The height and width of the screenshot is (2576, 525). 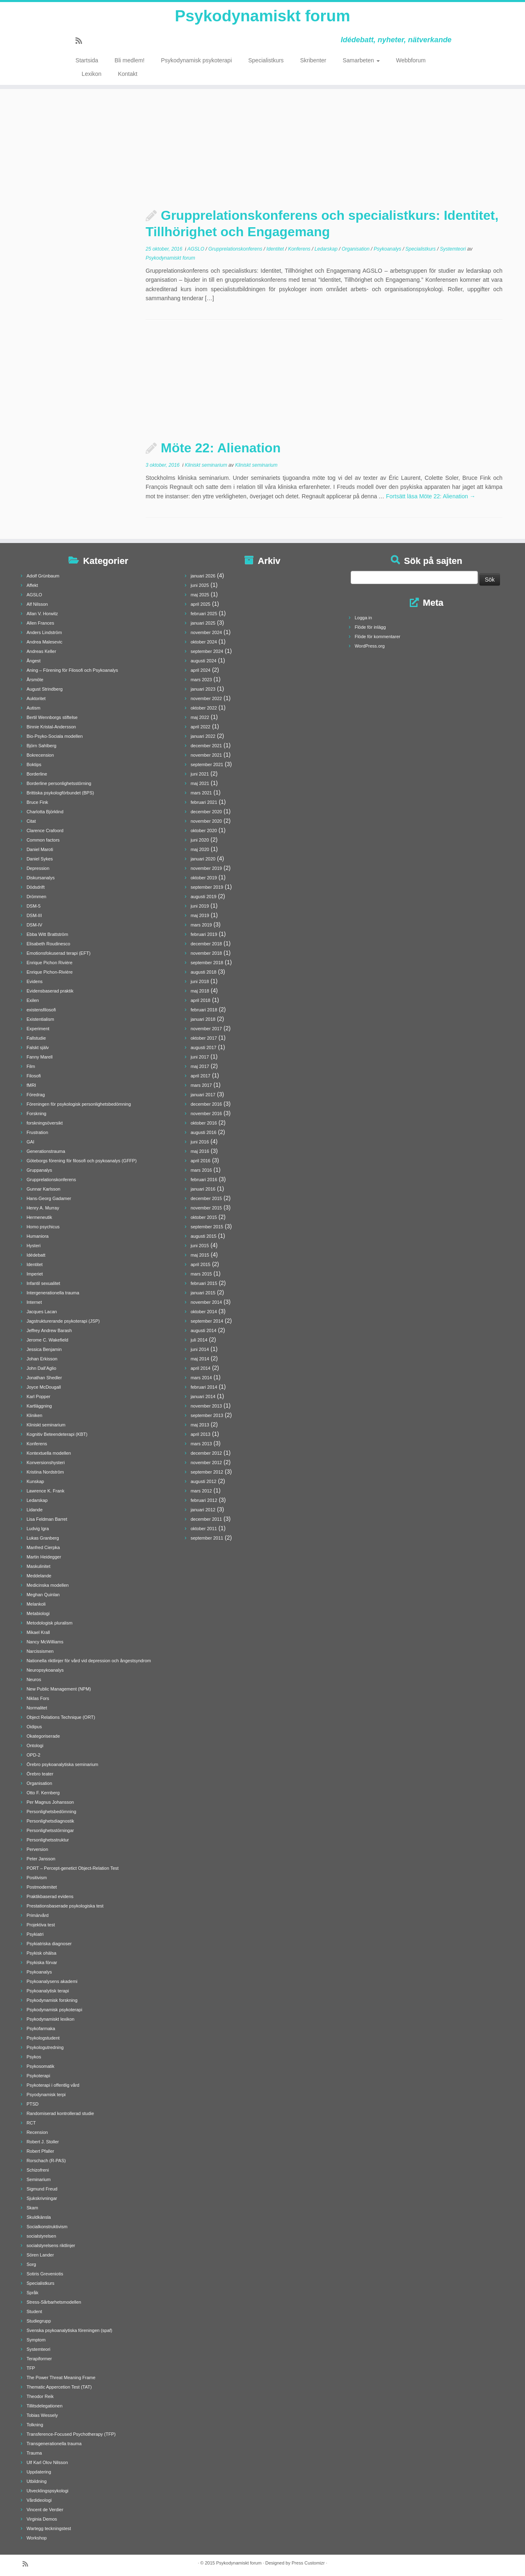 What do you see at coordinates (36, 896) in the screenshot?
I see `Drömmen` at bounding box center [36, 896].